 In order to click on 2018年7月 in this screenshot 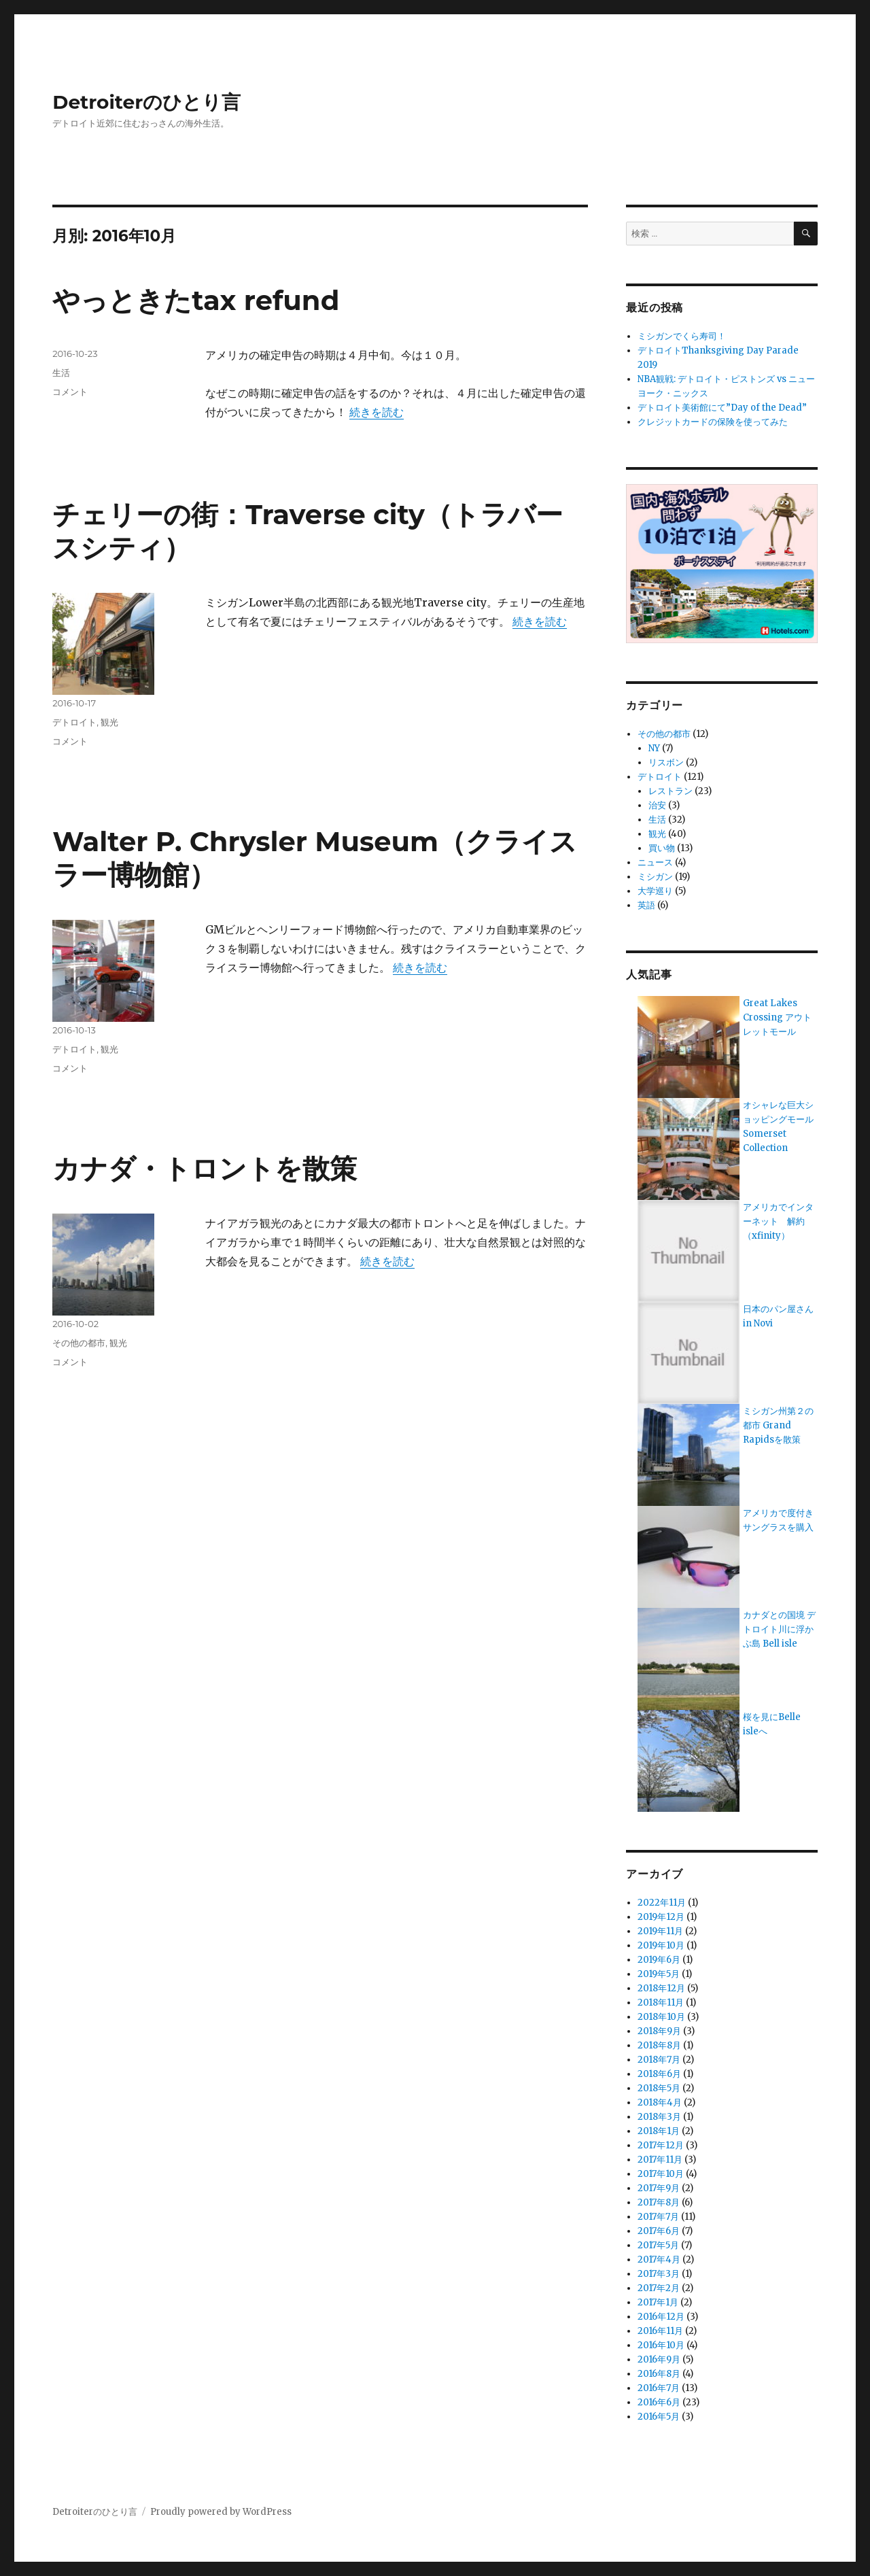, I will do `click(659, 2059)`.